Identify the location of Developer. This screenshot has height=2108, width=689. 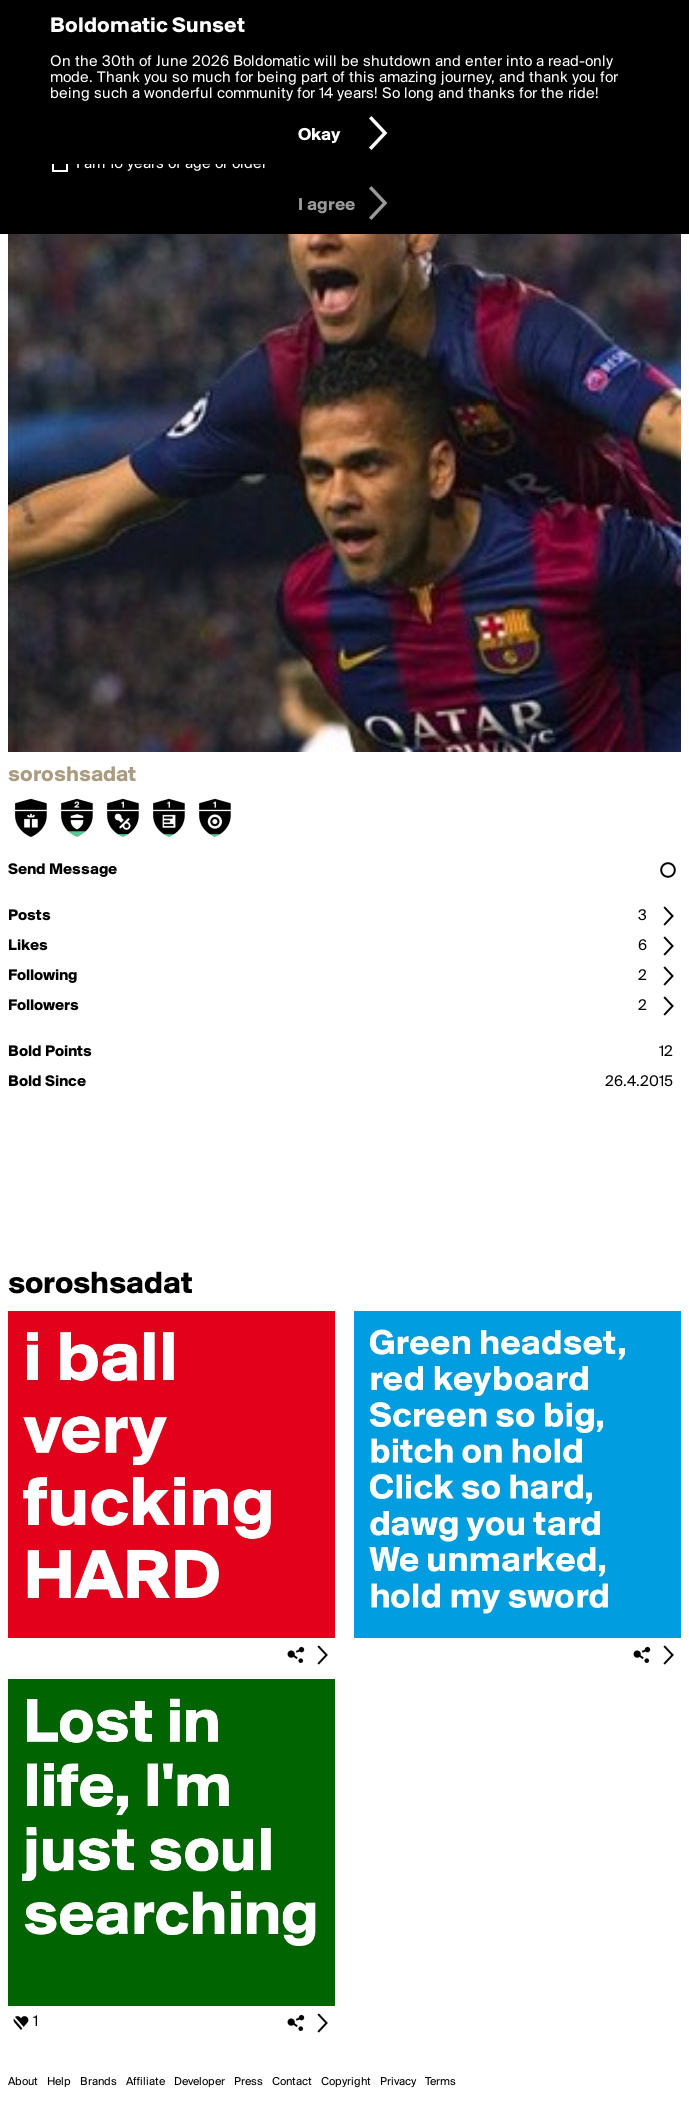
(199, 2082).